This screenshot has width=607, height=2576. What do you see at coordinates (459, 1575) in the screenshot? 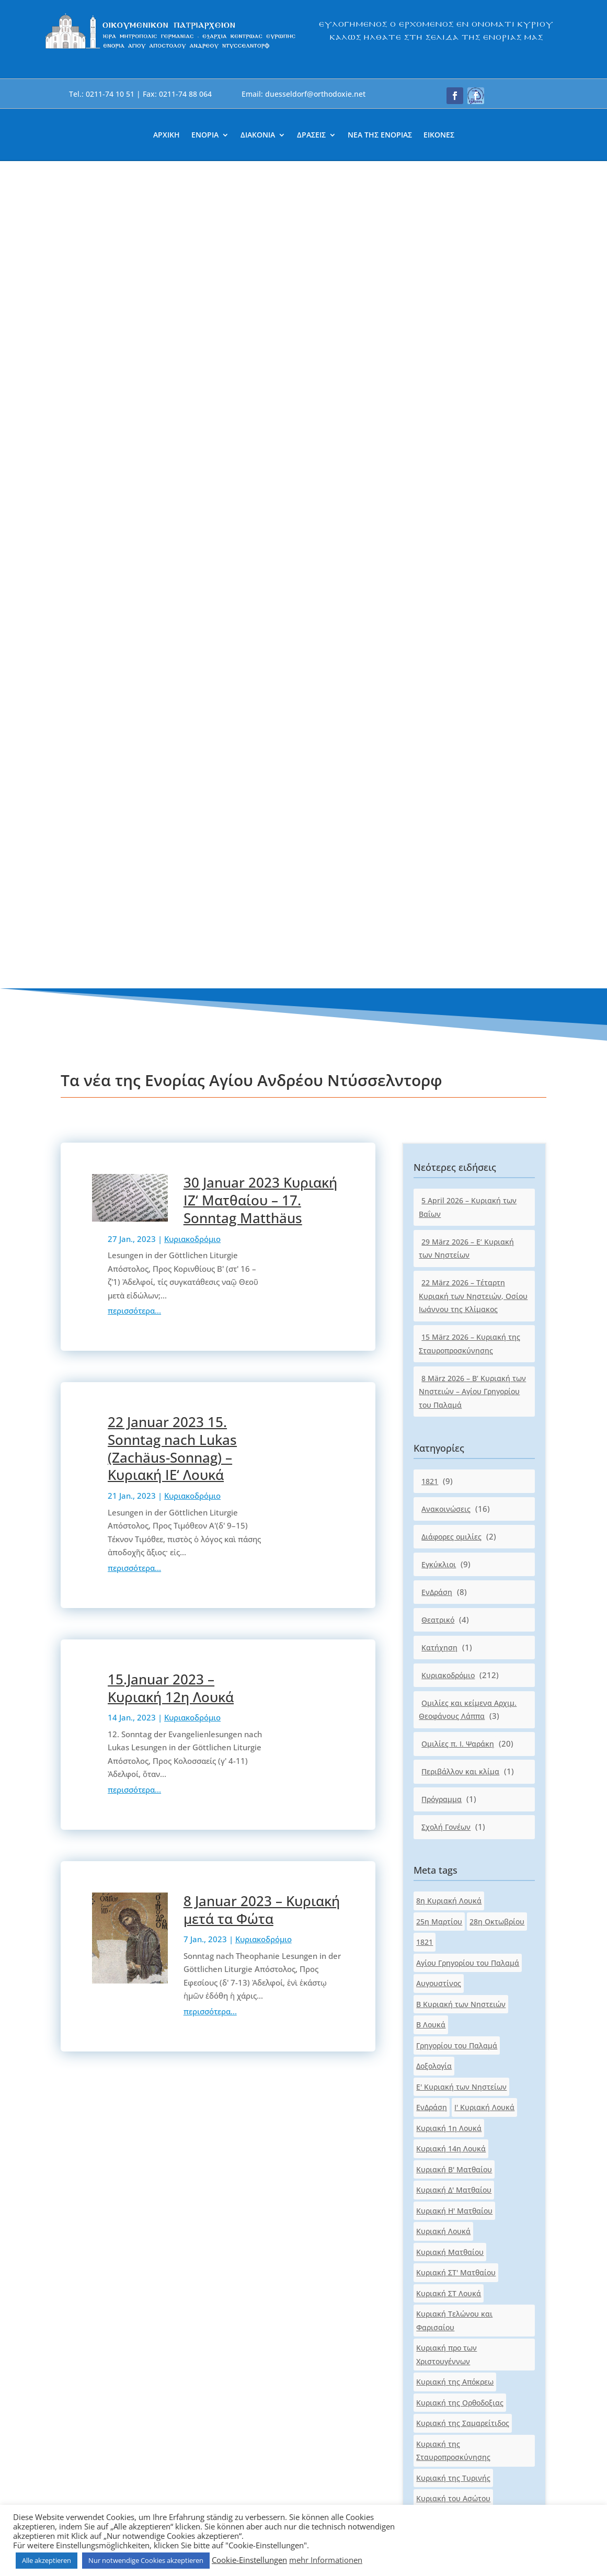
I see `Κυριακή της Ορθοδοξιας [link]` at bounding box center [459, 1575].